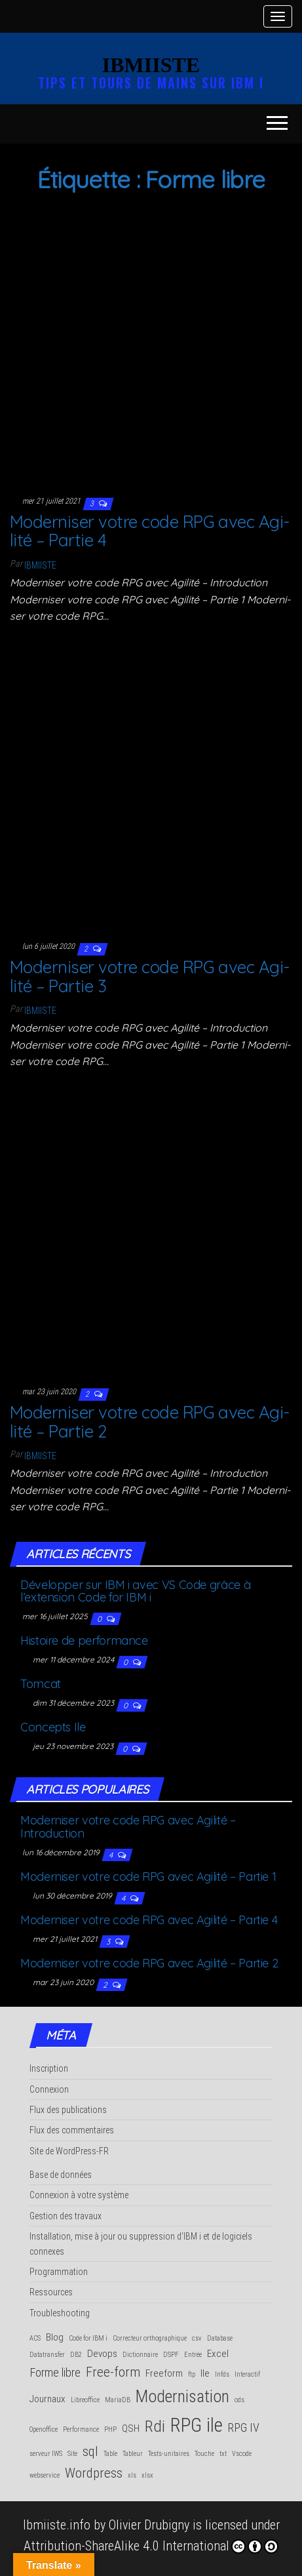 The width and height of the screenshot is (302, 2576). What do you see at coordinates (56, 2525) in the screenshot?
I see `Ibmiiste.info` at bounding box center [56, 2525].